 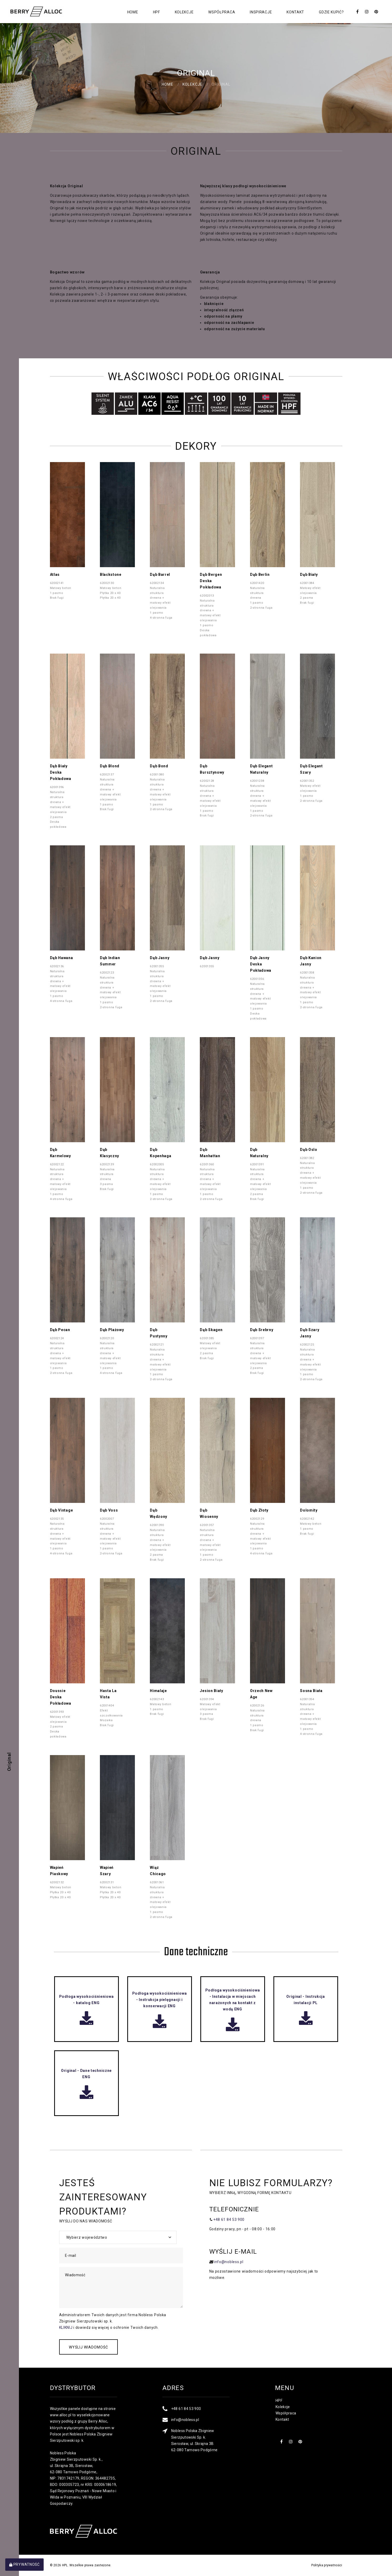 I want to click on HPF, so click(x=156, y=12).